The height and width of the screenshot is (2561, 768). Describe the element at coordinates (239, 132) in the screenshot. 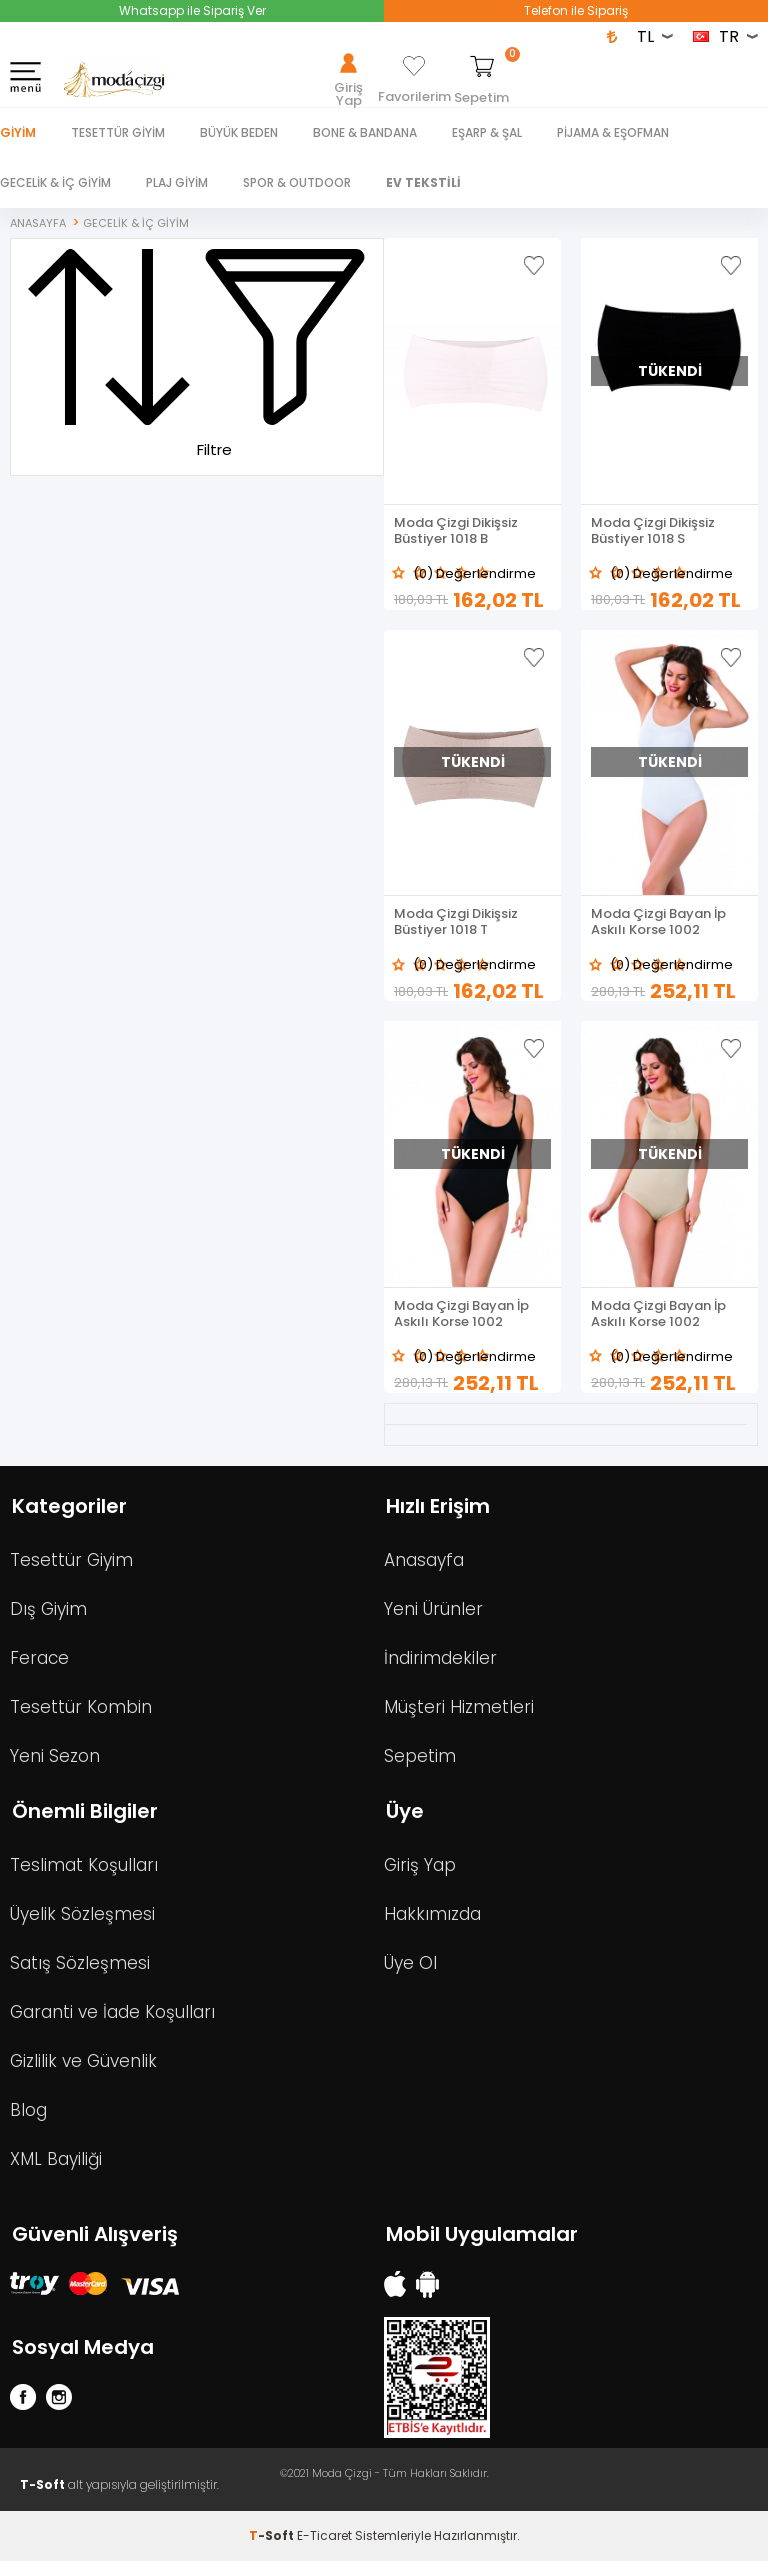

I see `BÜYÜK BEDEN` at that location.